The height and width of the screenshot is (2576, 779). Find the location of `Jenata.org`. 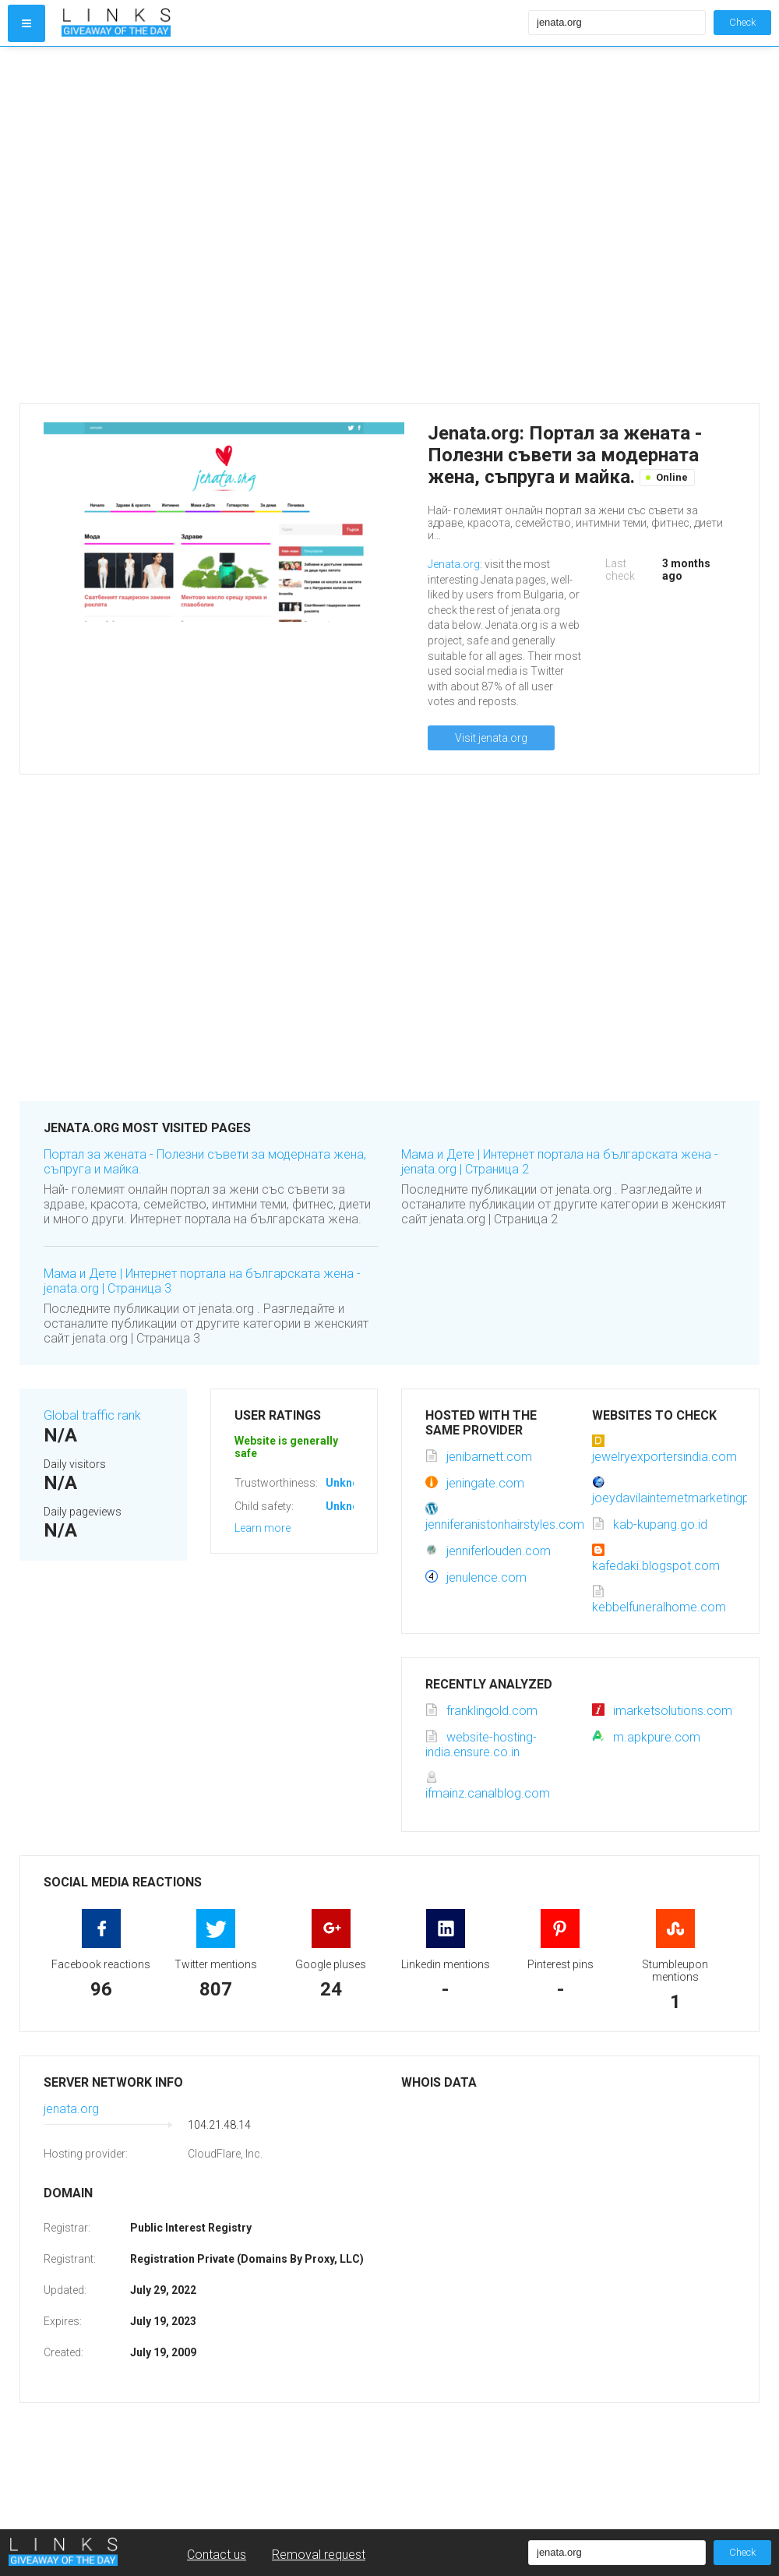

Jenata.org is located at coordinates (454, 564).